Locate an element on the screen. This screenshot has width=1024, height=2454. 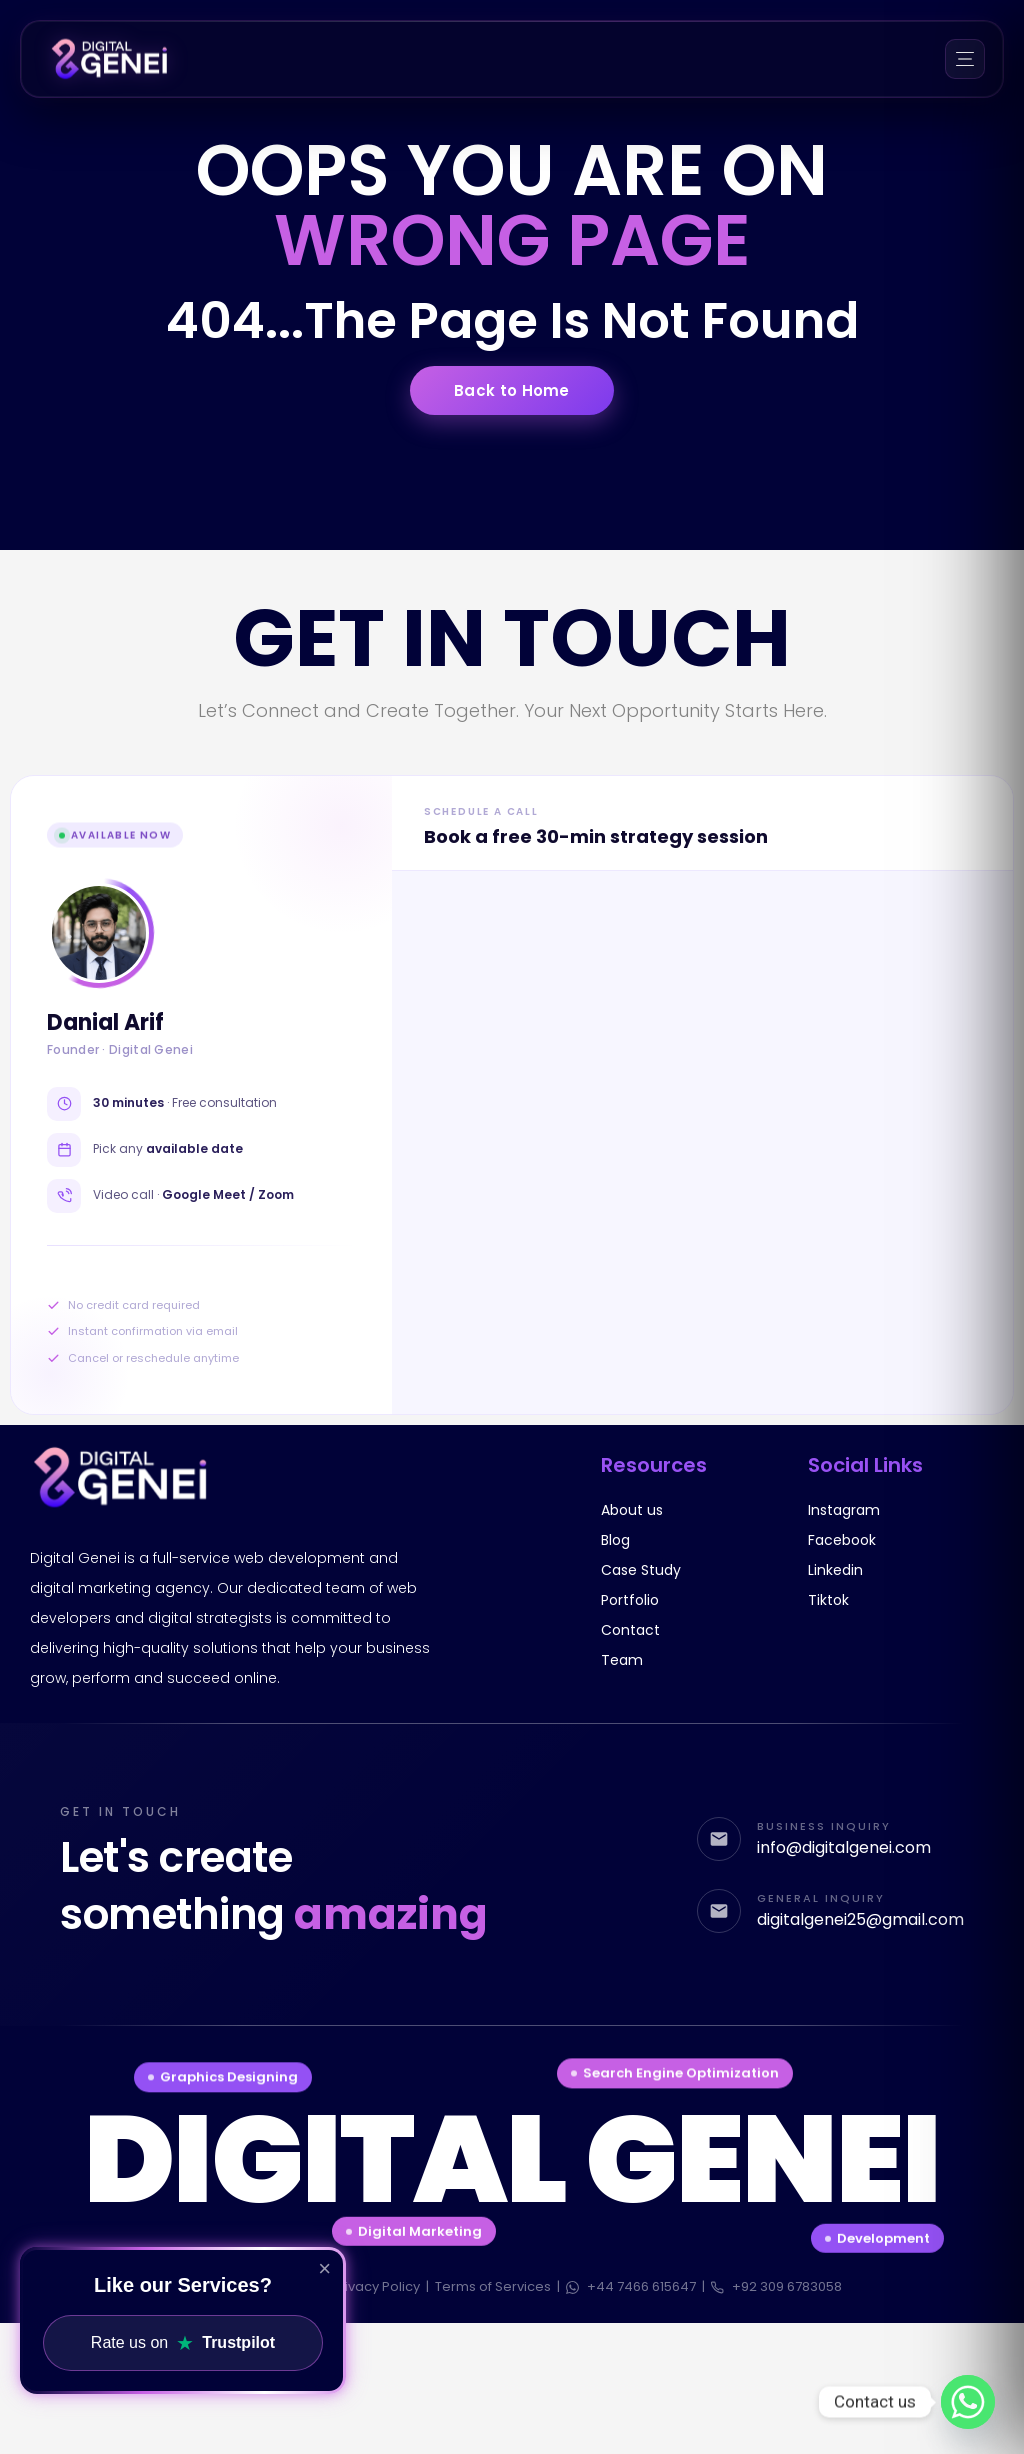
[Menu] is located at coordinates (965, 59).